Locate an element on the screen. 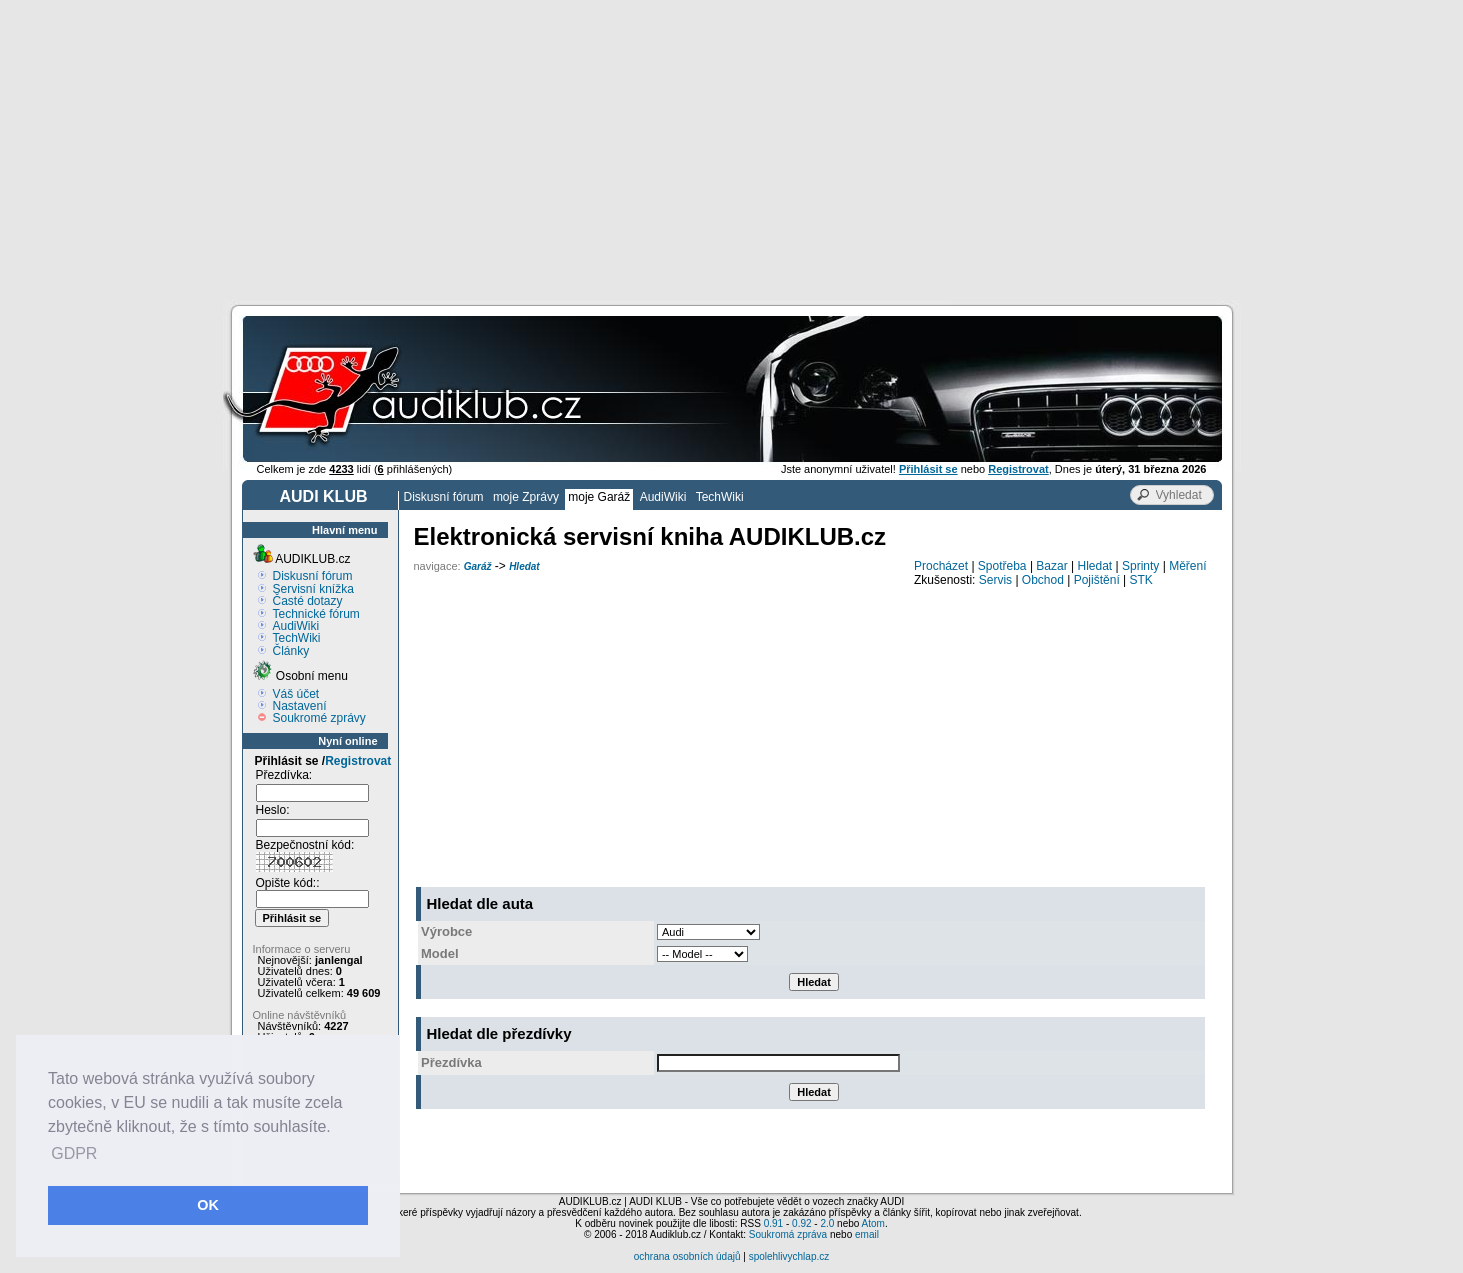  STK is located at coordinates (1141, 580).